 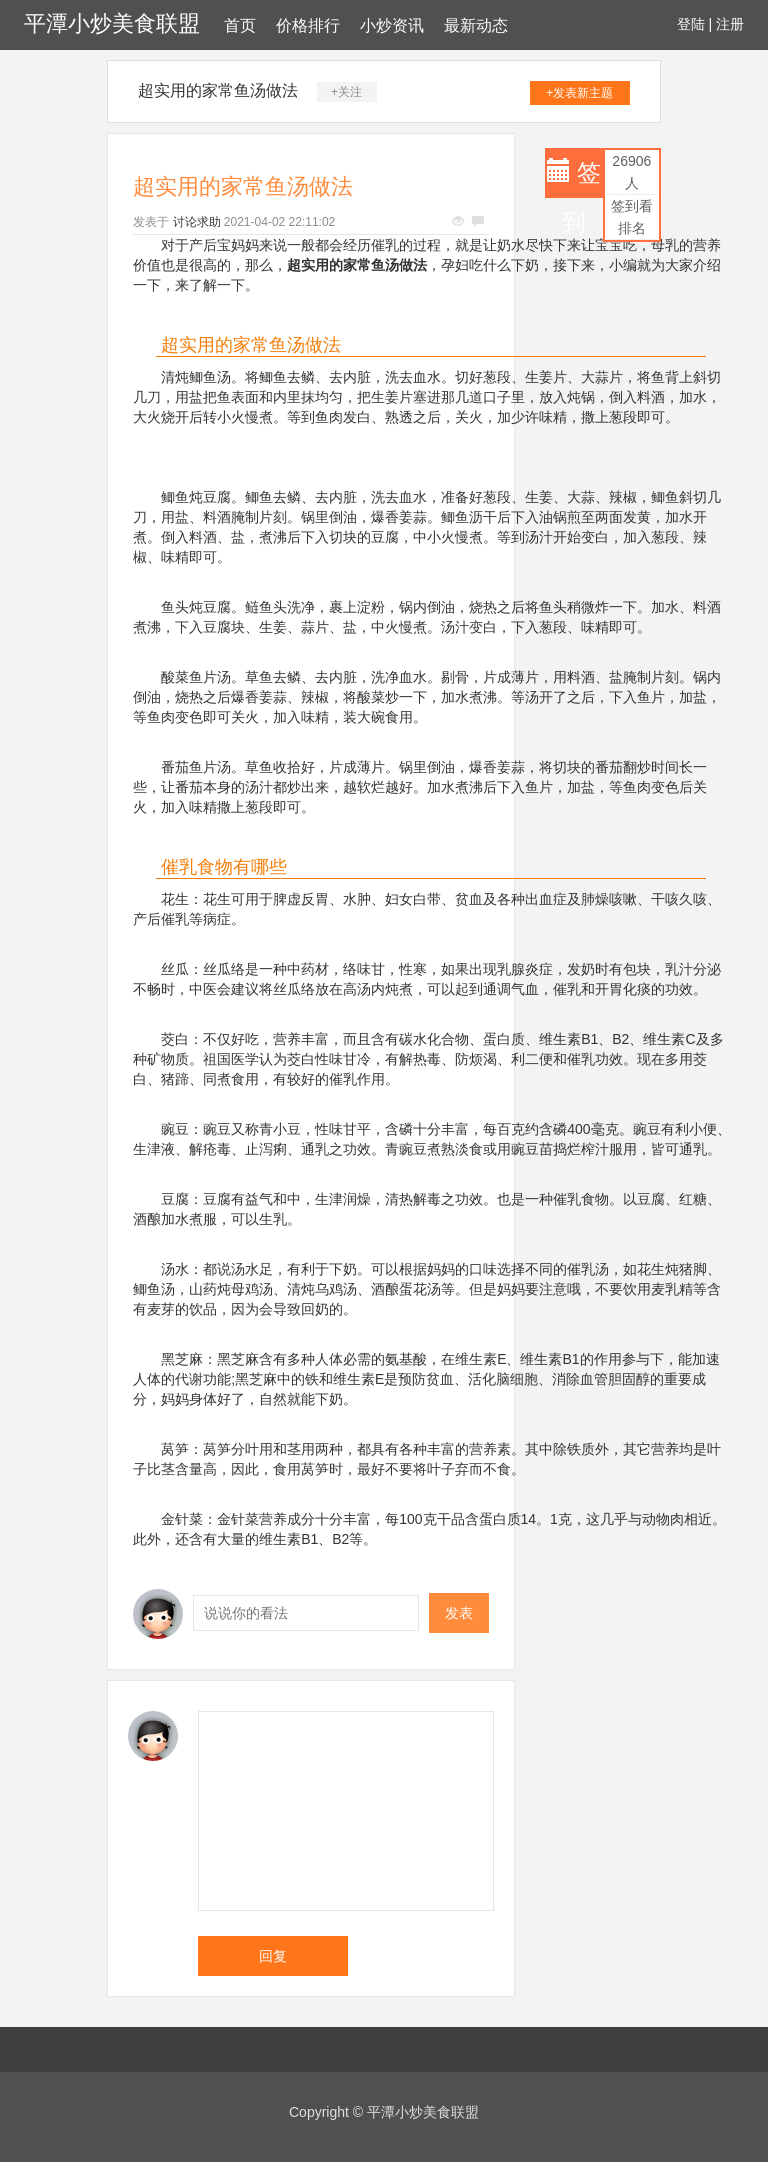 I want to click on 注册, so click(x=730, y=24).